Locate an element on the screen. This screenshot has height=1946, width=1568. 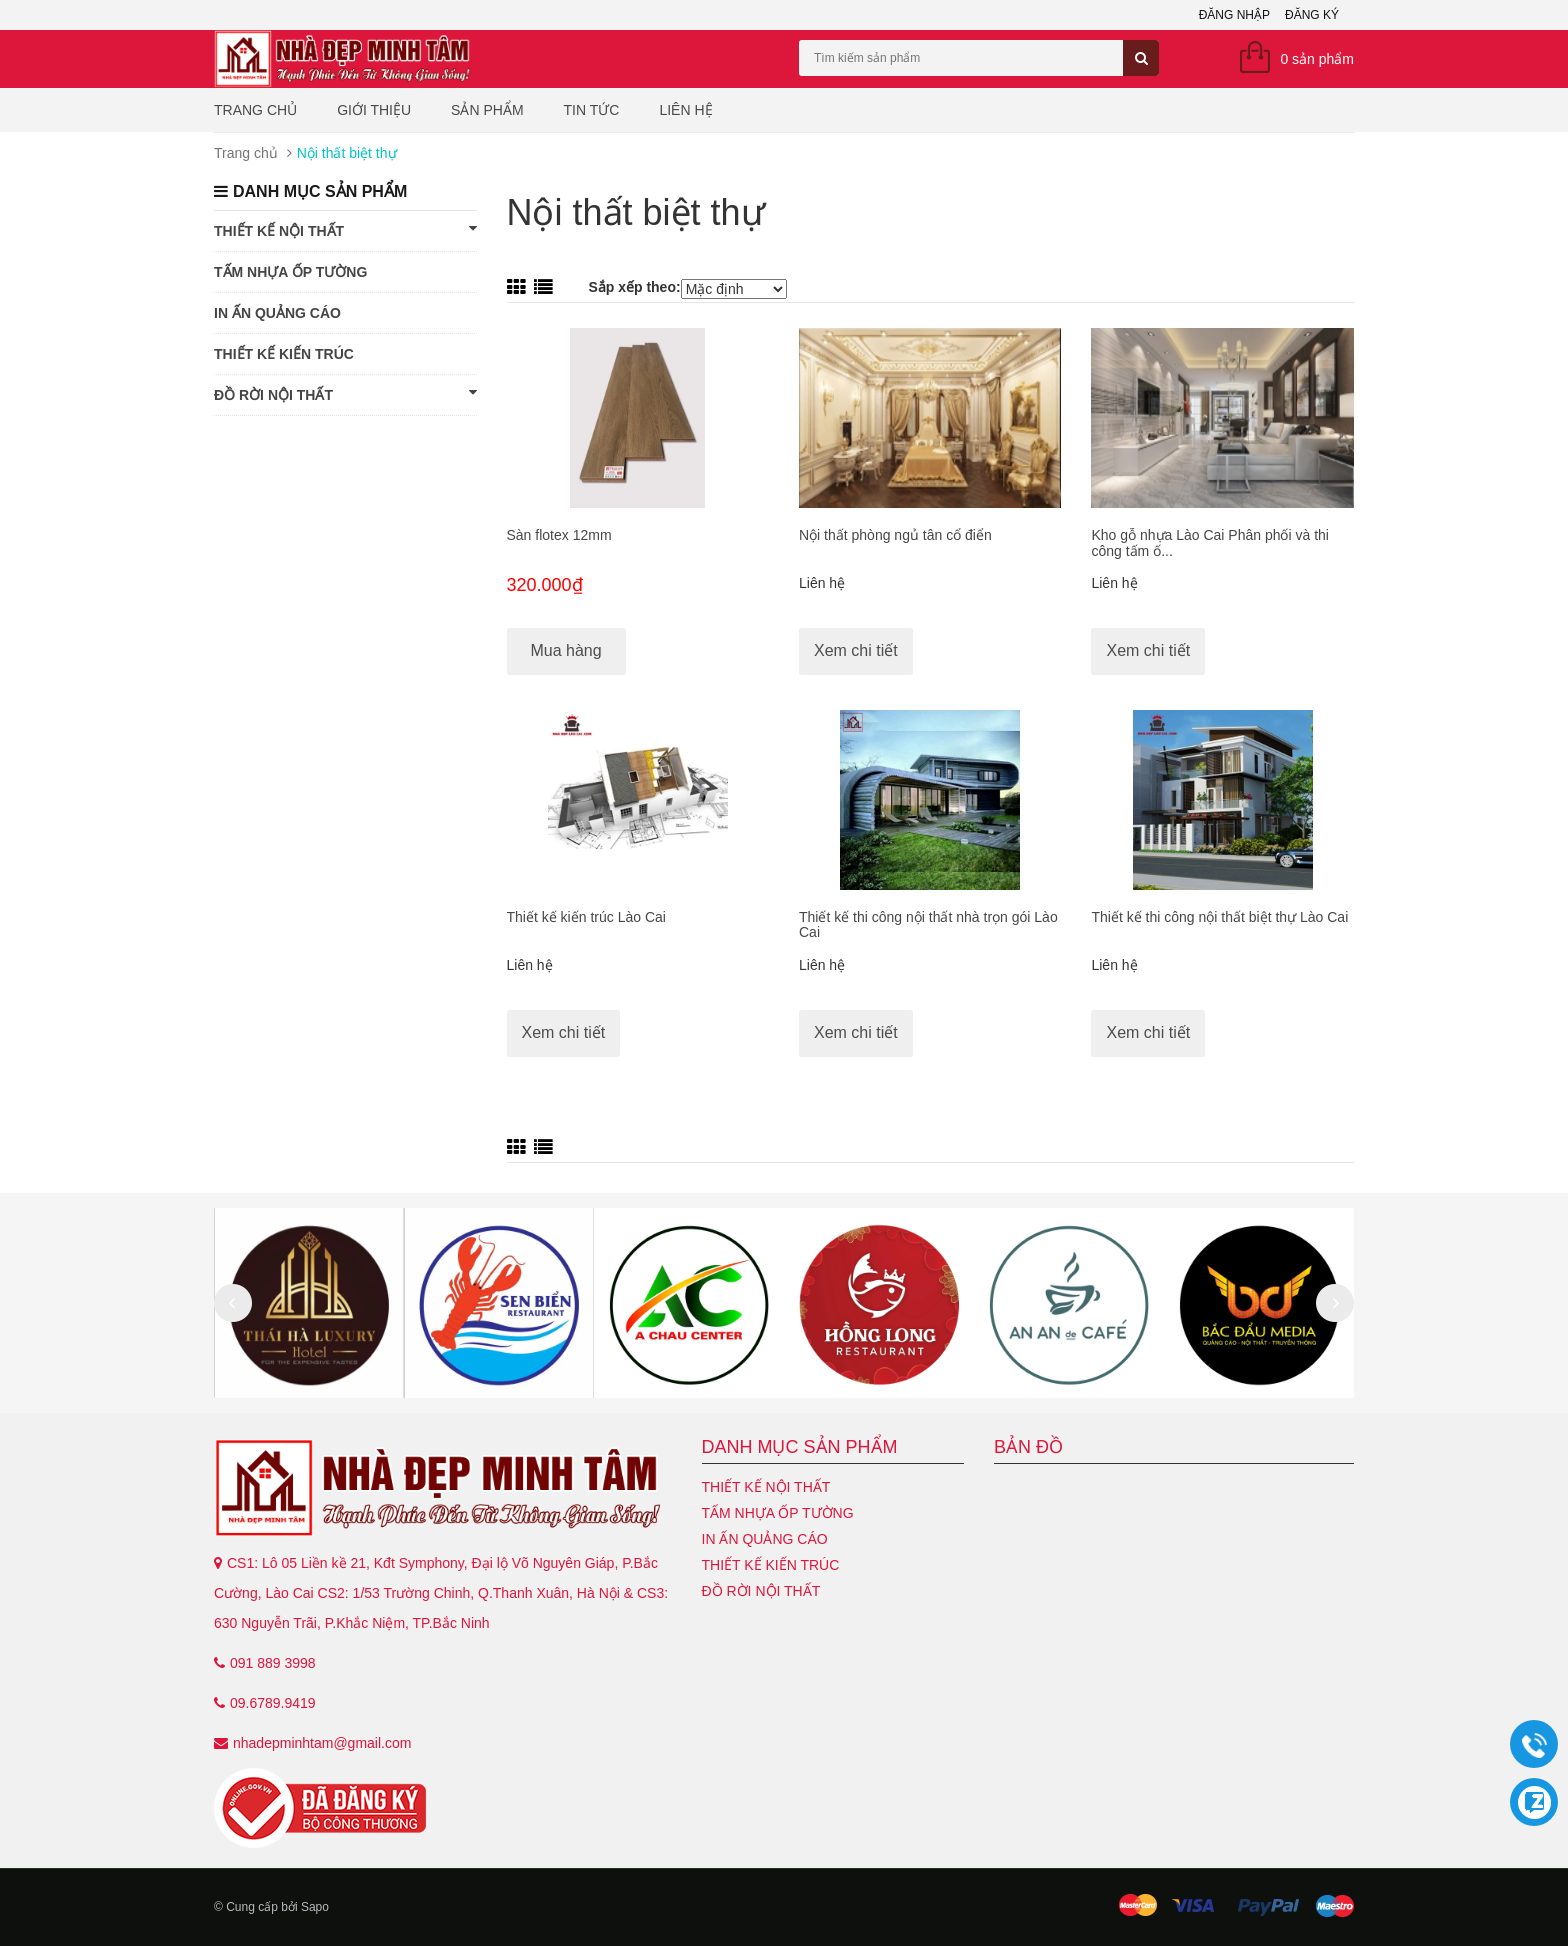
Thiết kế kiến trúc is located at coordinates (284, 354).